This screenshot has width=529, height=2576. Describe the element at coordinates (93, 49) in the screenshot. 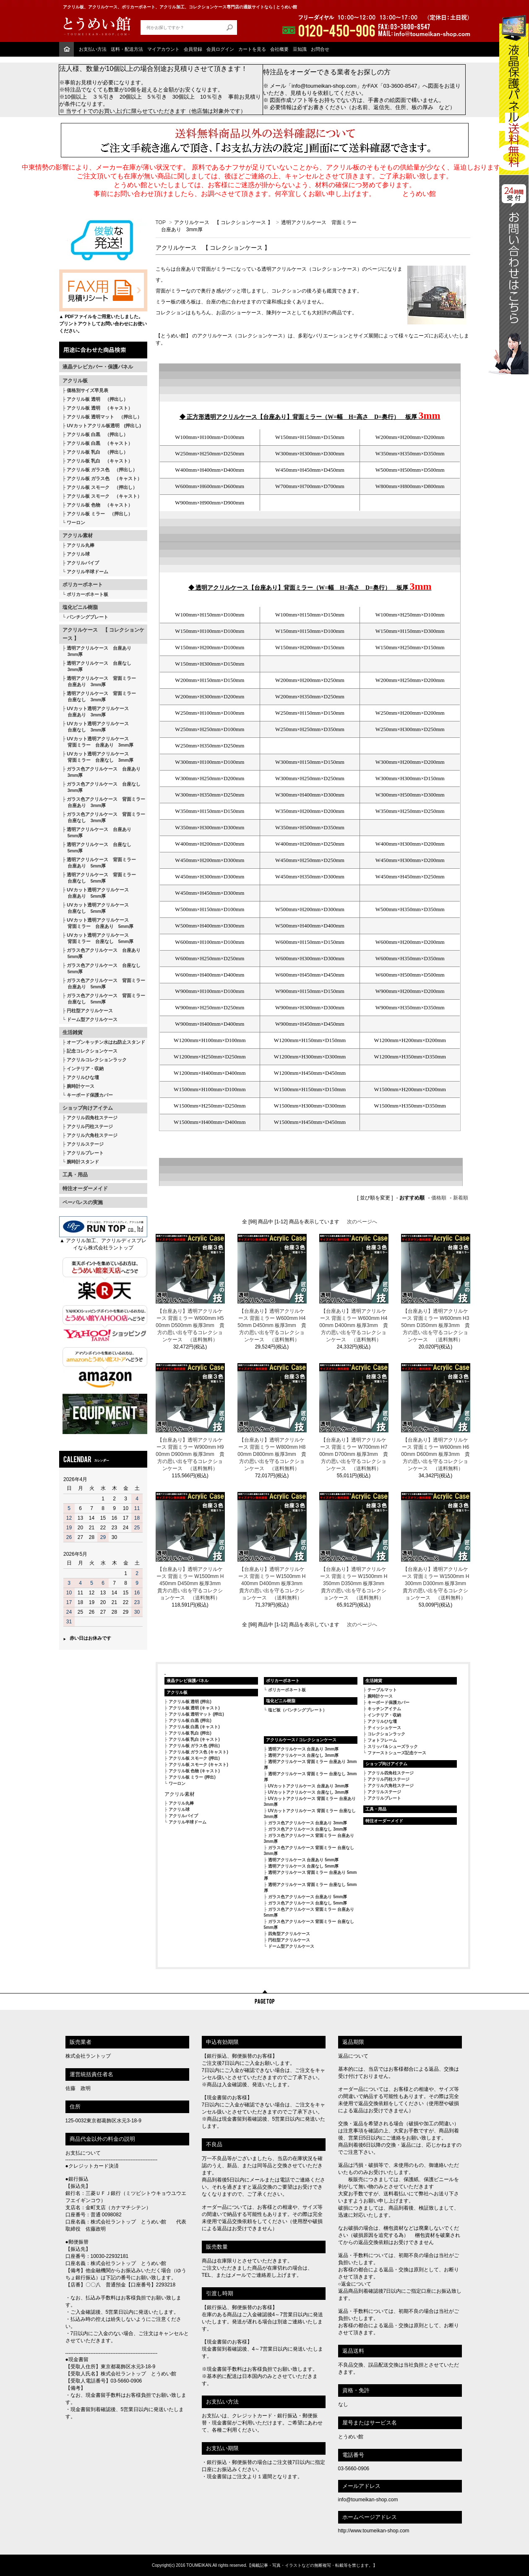

I see `お支払い方法` at that location.